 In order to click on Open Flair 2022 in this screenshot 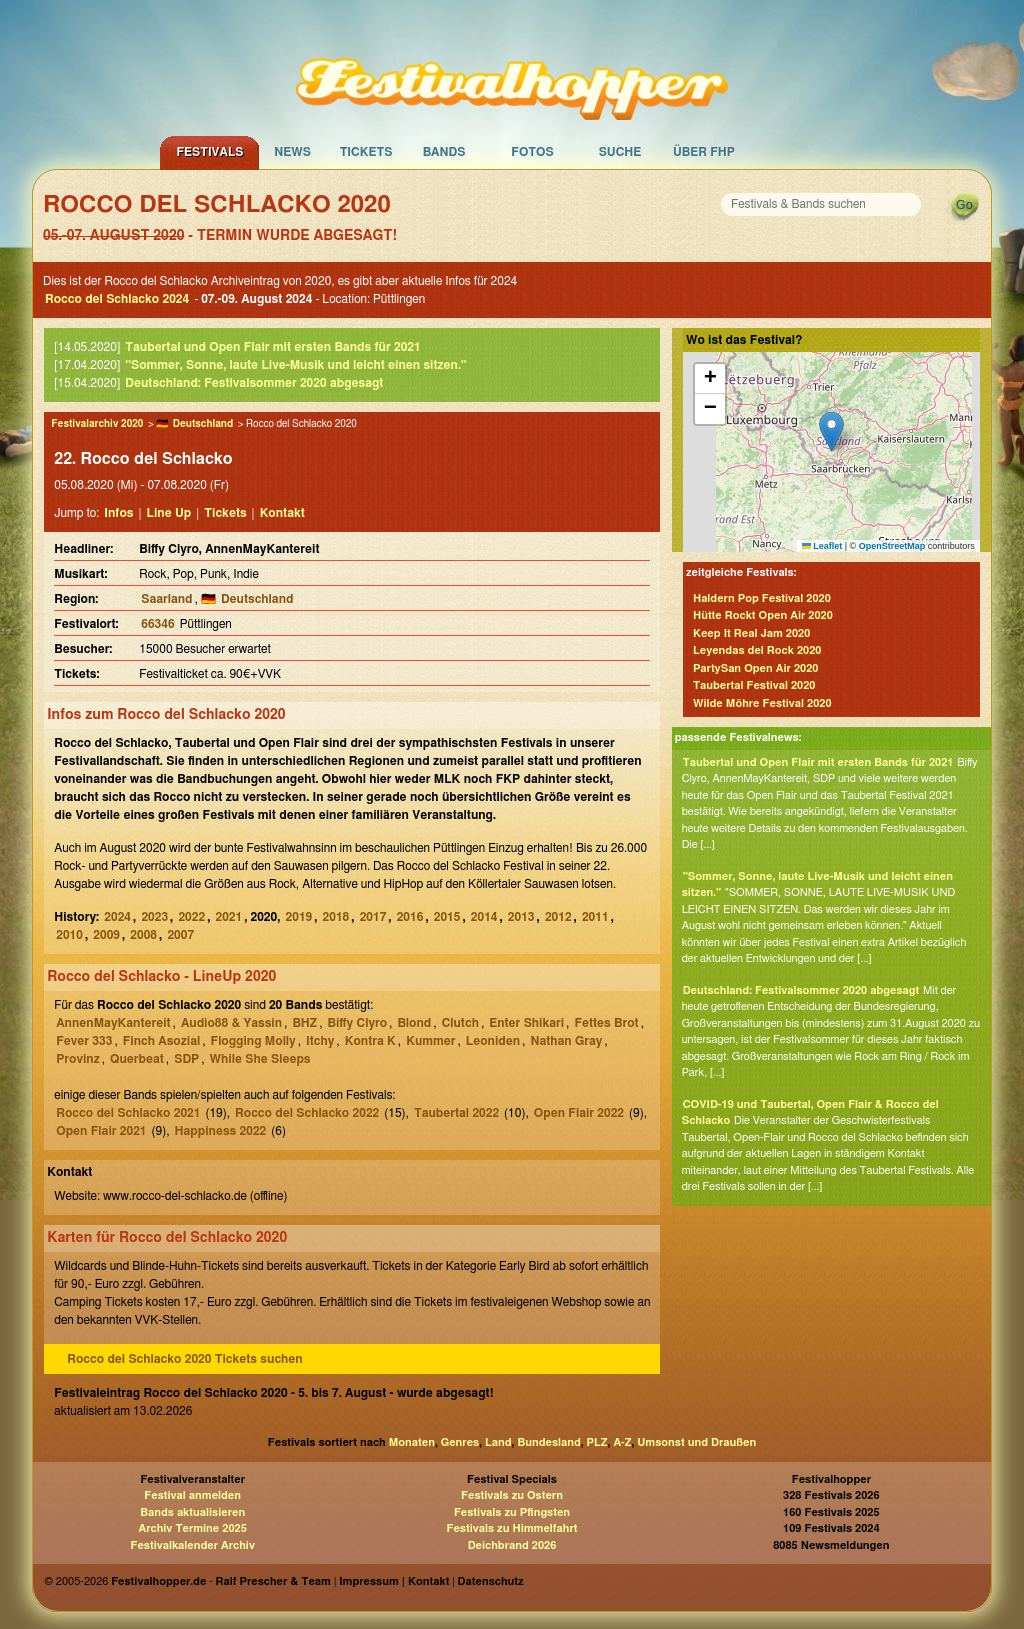, I will do `click(579, 1113)`.